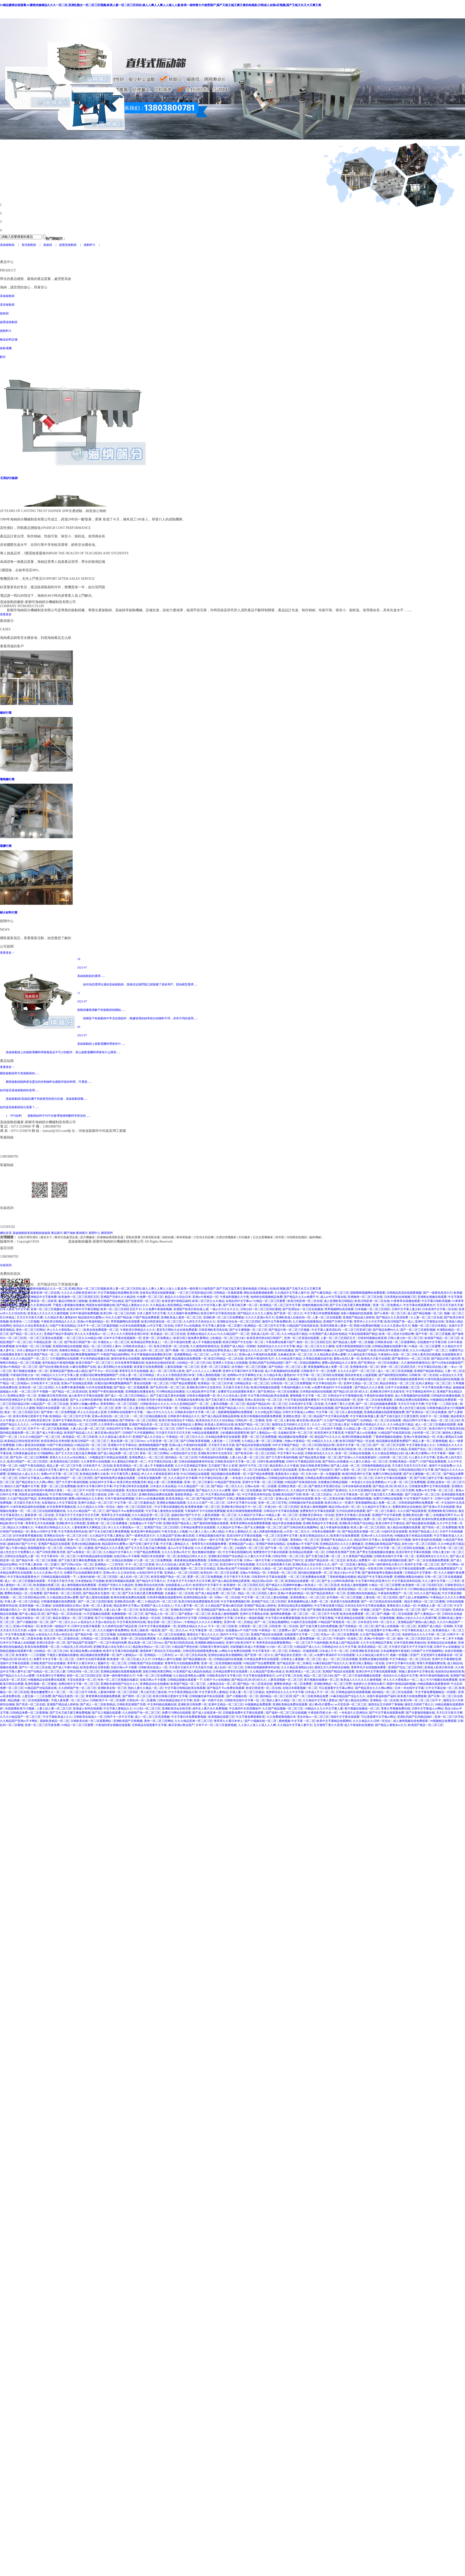 Image resolution: width=465 pixels, height=2576 pixels. What do you see at coordinates (8, 318) in the screenshot?
I see `輸送給料設備` at bounding box center [8, 318].